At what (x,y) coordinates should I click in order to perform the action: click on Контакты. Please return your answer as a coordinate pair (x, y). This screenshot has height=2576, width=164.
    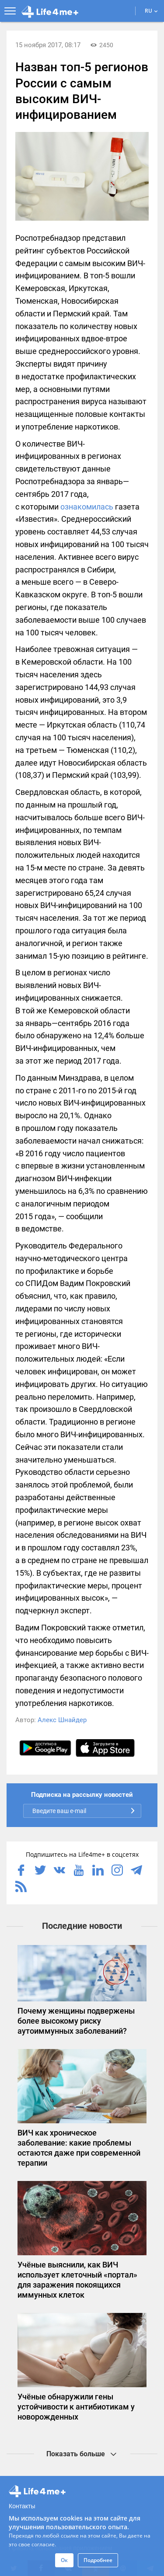
    Looking at the image, I should click on (22, 2506).